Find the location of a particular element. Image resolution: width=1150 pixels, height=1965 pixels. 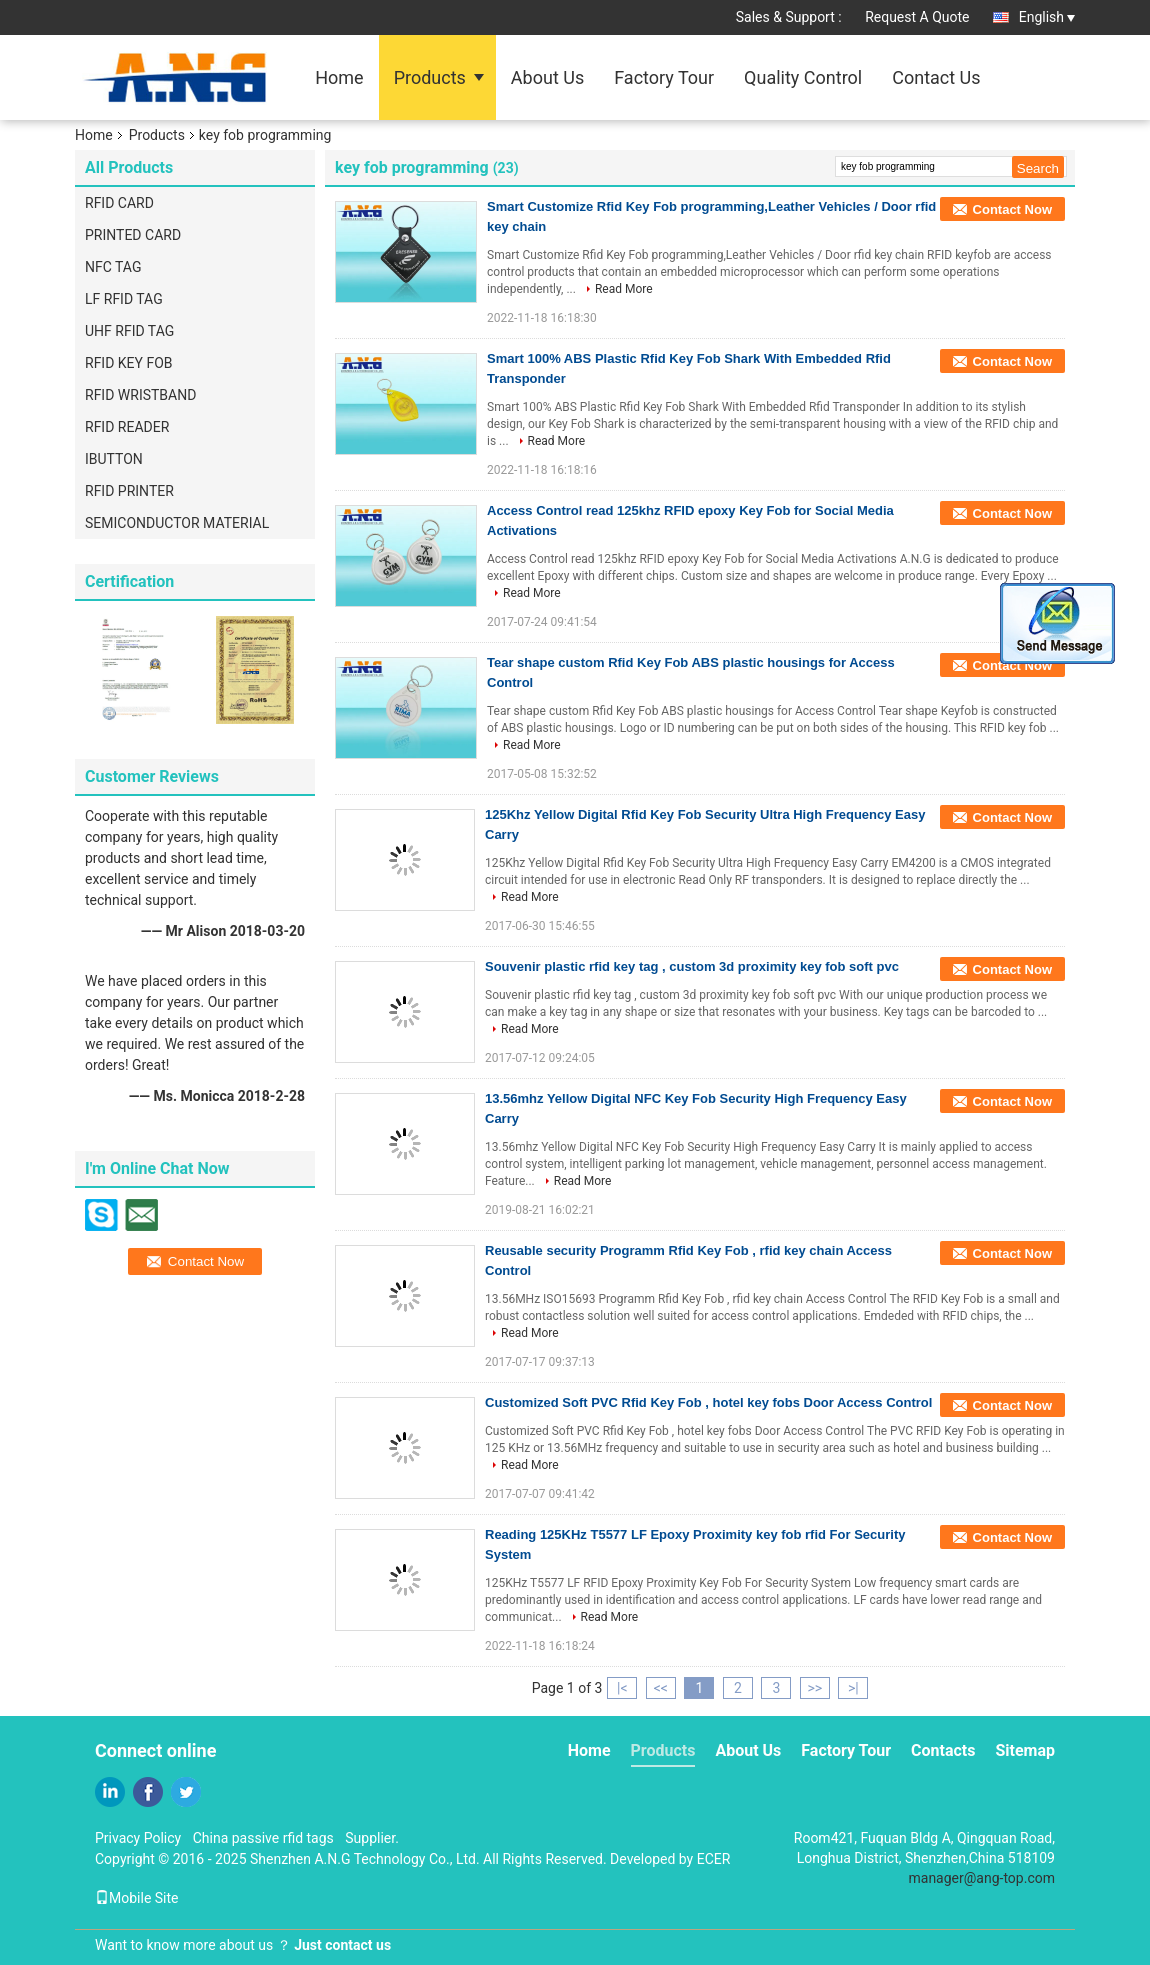

>> is located at coordinates (814, 1688).